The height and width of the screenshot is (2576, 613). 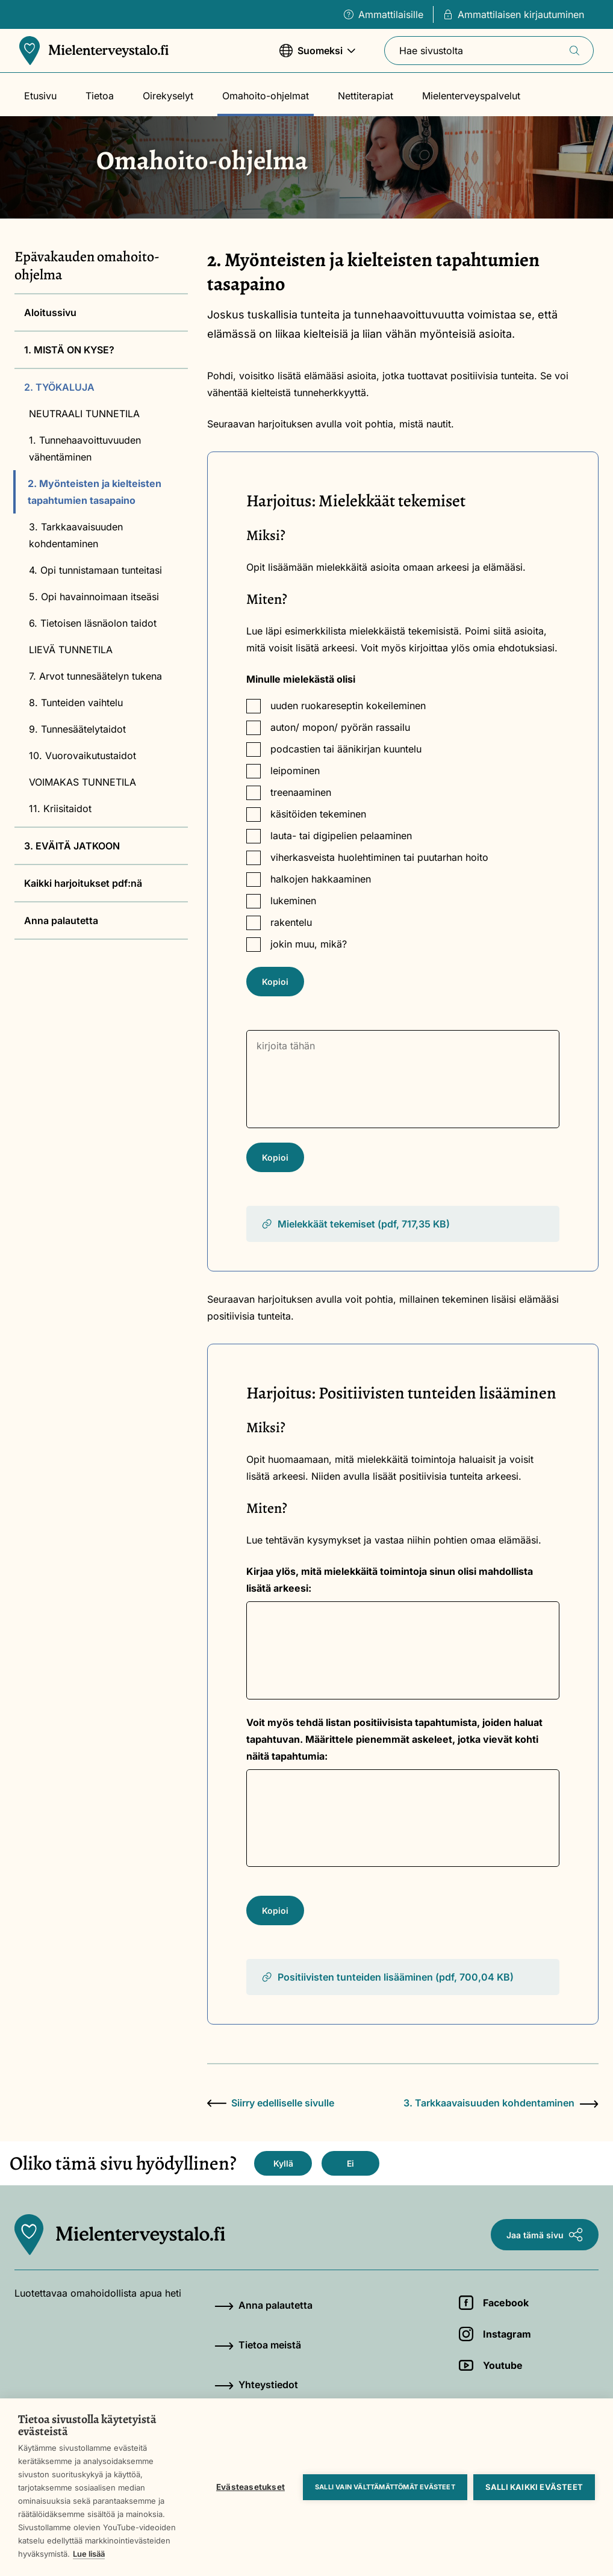 What do you see at coordinates (317, 56) in the screenshot?
I see `Suomeksi` at bounding box center [317, 56].